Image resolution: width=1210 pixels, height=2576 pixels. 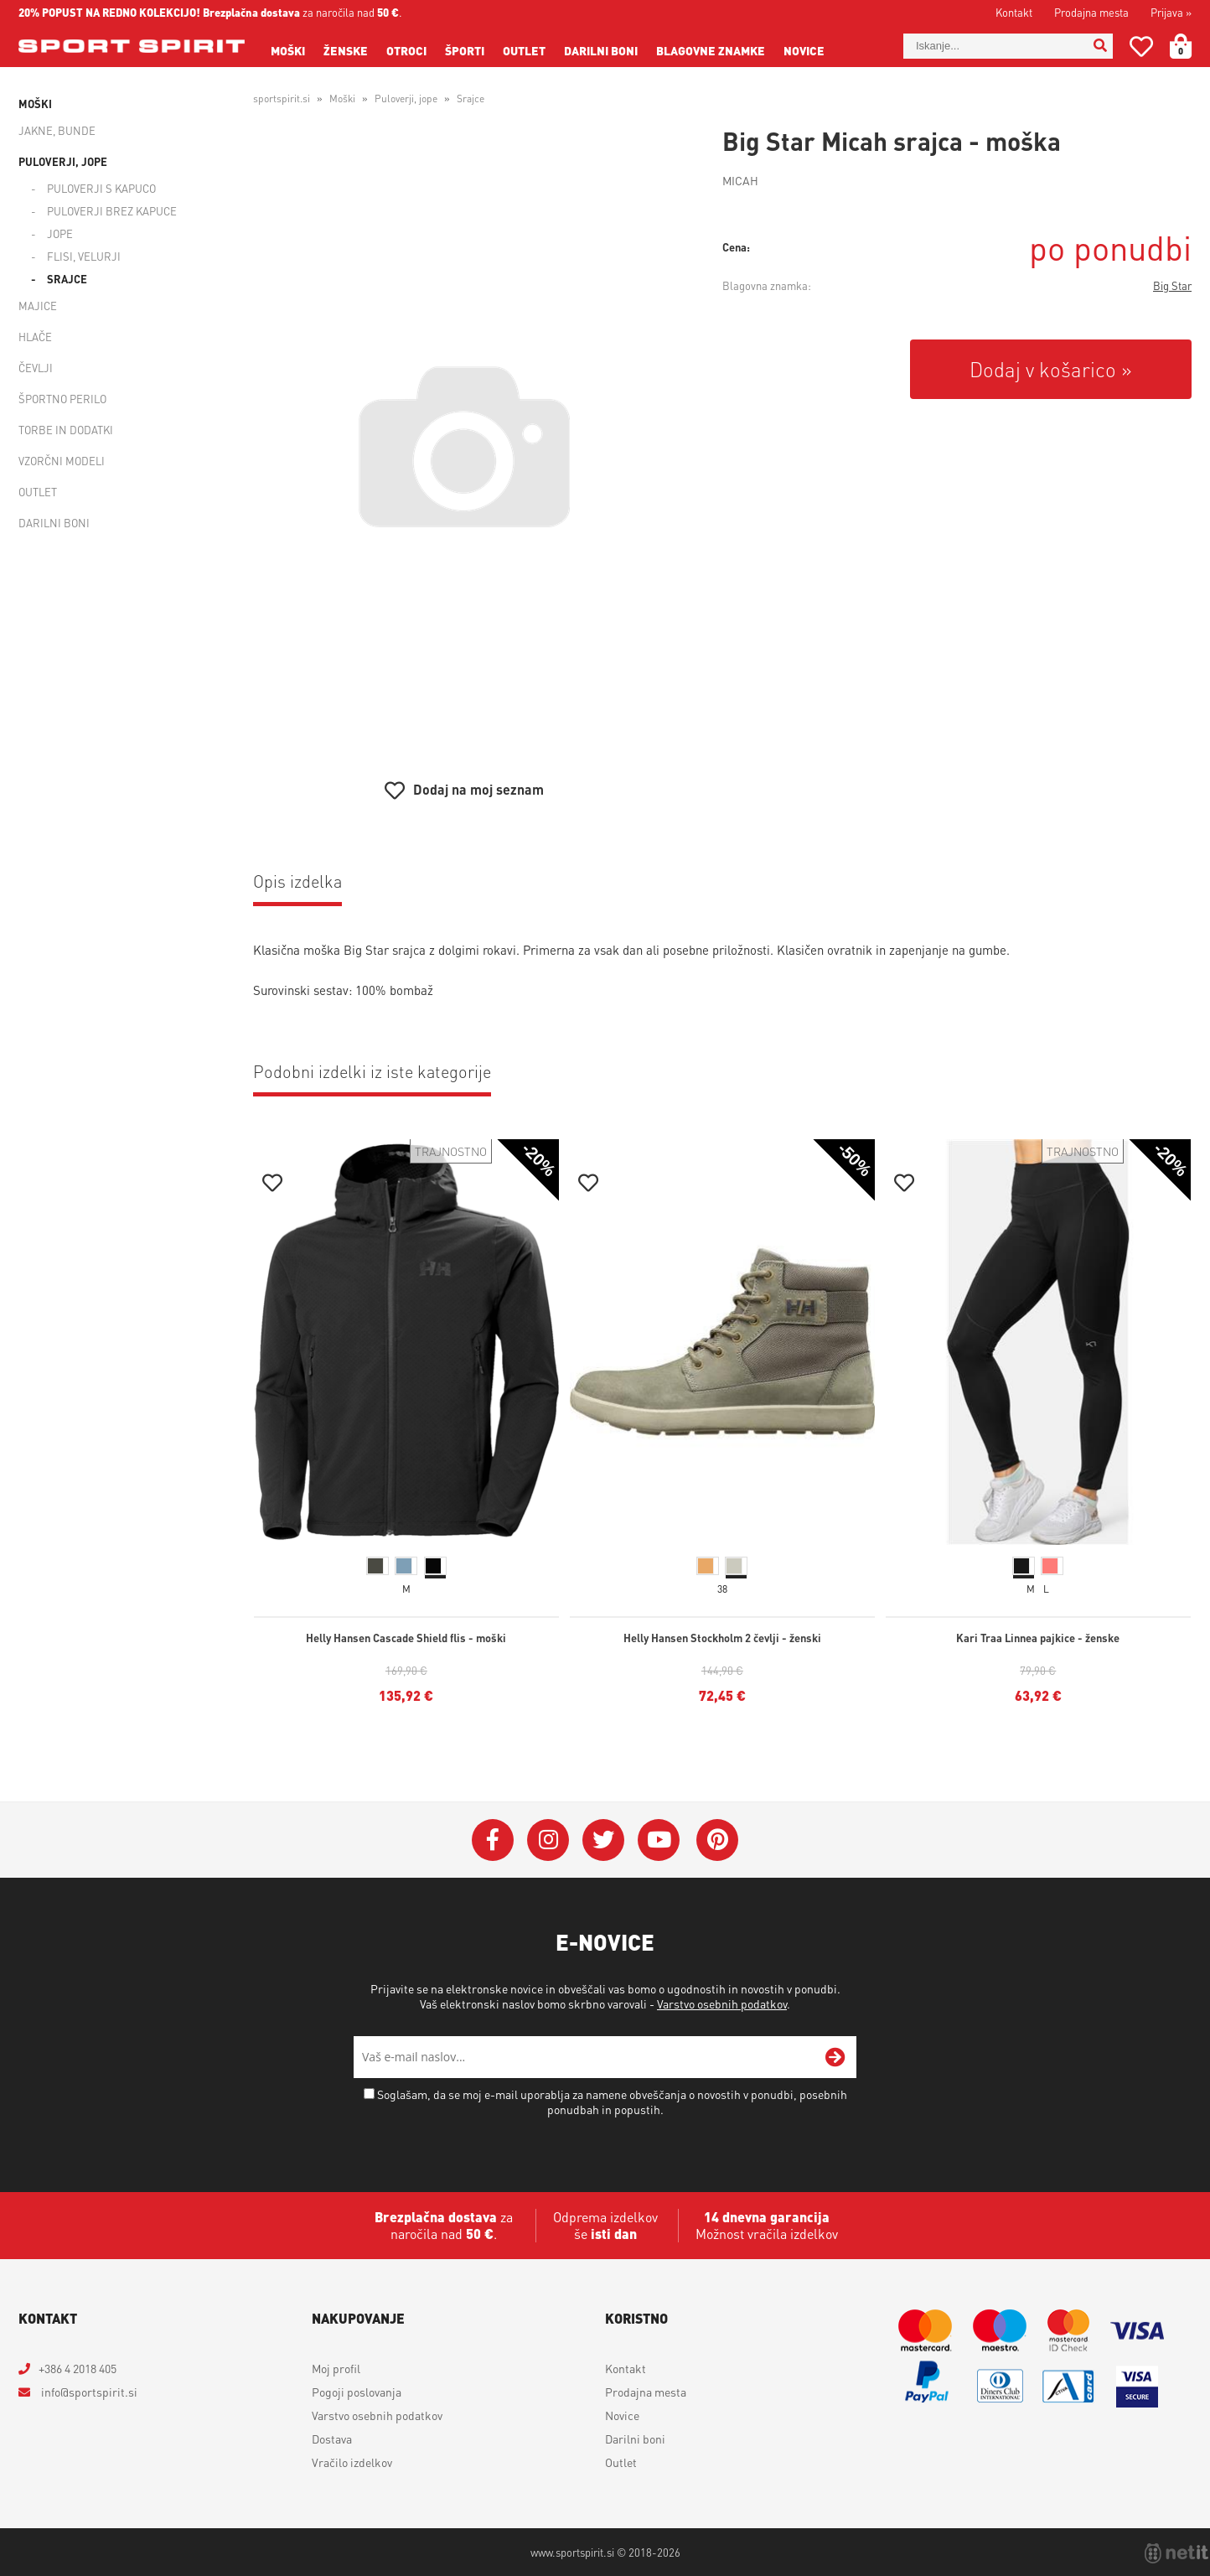 What do you see at coordinates (62, 161) in the screenshot?
I see `Puloverji, jope` at bounding box center [62, 161].